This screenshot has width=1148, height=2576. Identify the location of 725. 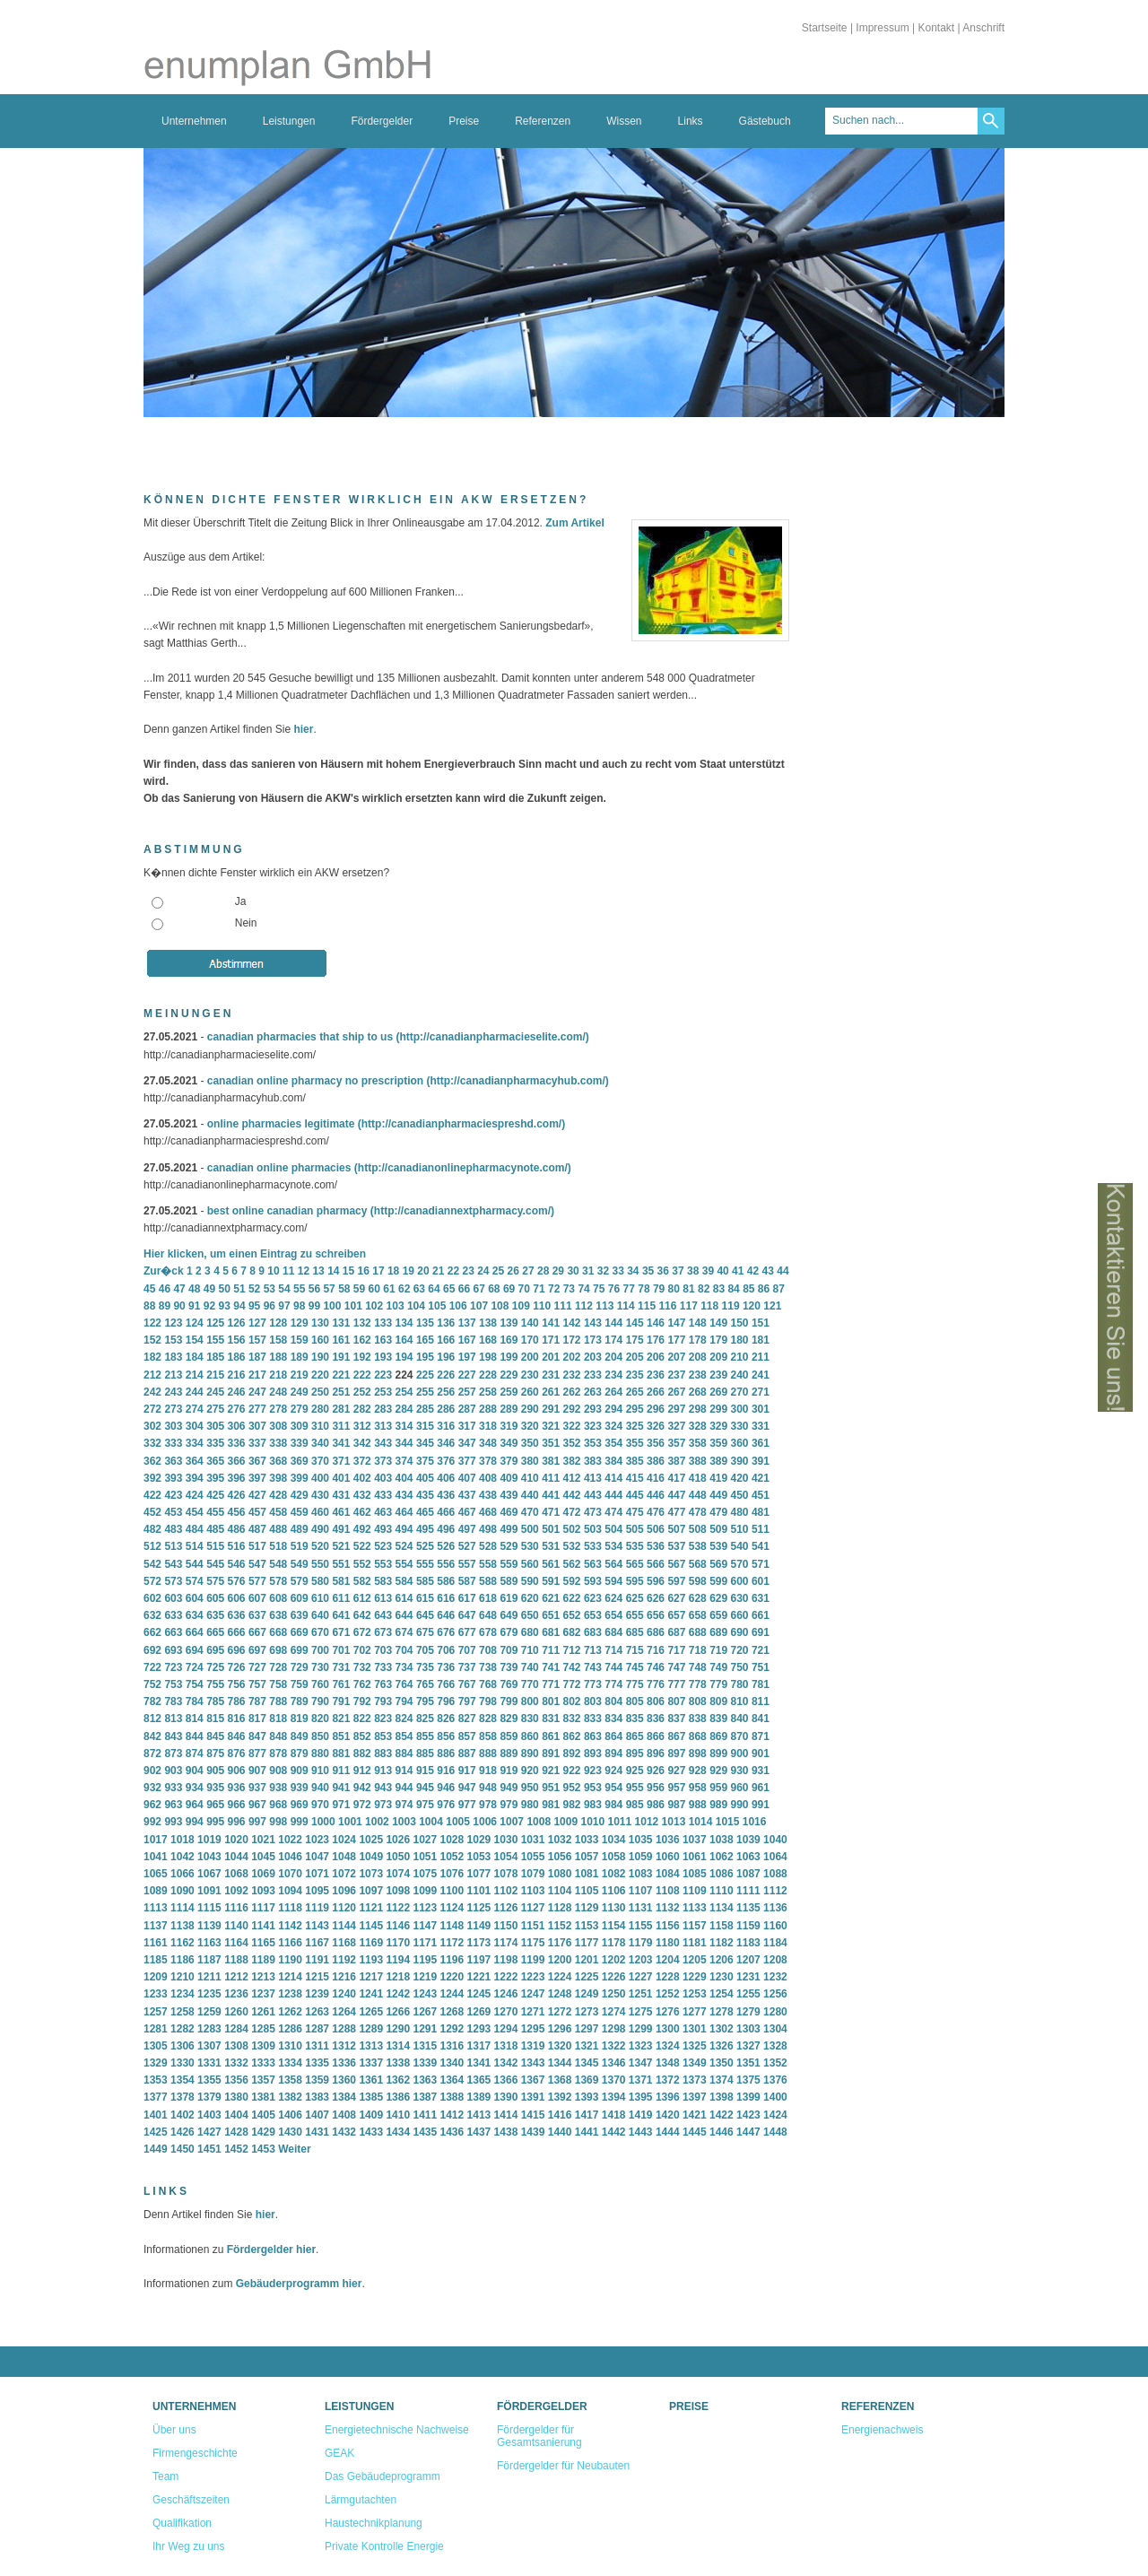
(215, 1667).